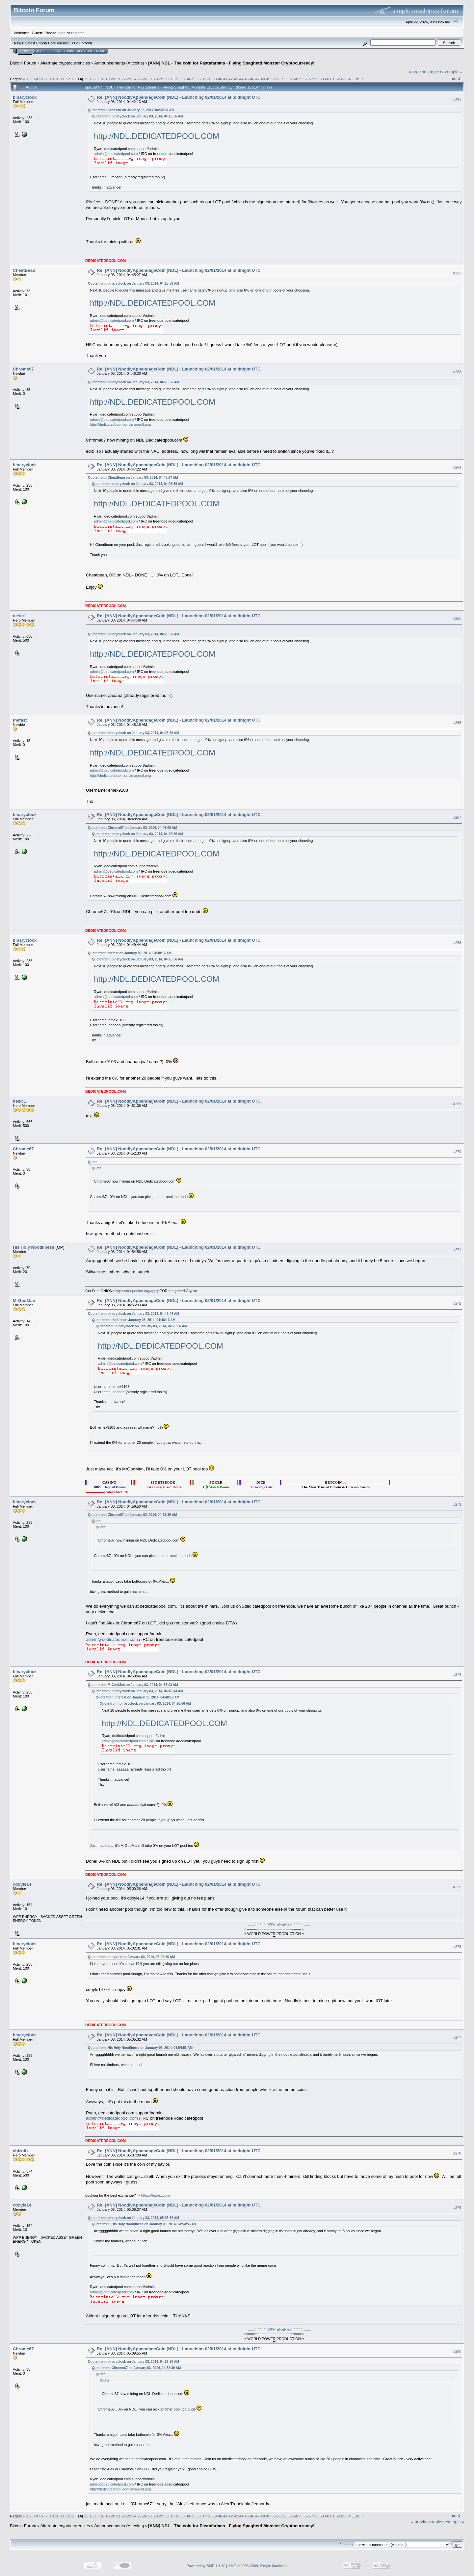 The image size is (474, 2576). Describe the element at coordinates (131, 110) in the screenshot. I see `Quote from: Grabson on January 03, 2014, 04:38:07 AM` at that location.